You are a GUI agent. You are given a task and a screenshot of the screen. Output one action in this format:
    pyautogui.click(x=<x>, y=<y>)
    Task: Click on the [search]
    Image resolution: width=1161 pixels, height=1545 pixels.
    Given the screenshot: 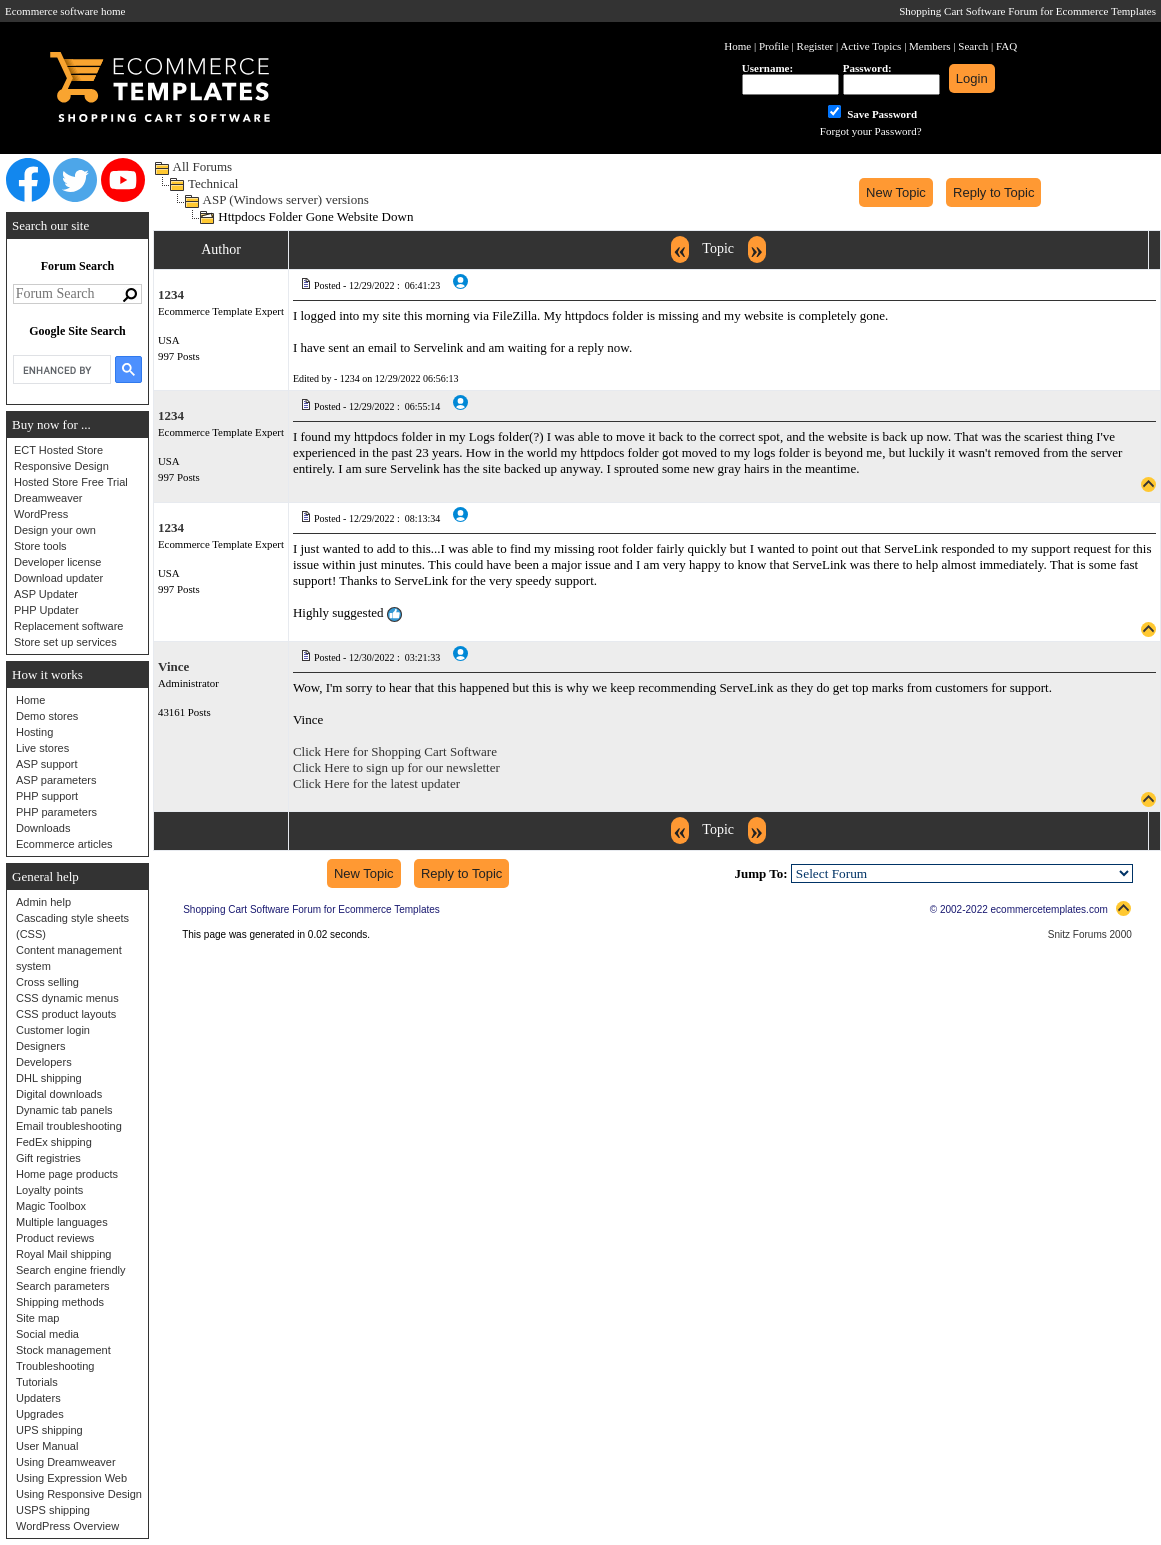 What is the action you would take?
    pyautogui.click(x=60, y=370)
    